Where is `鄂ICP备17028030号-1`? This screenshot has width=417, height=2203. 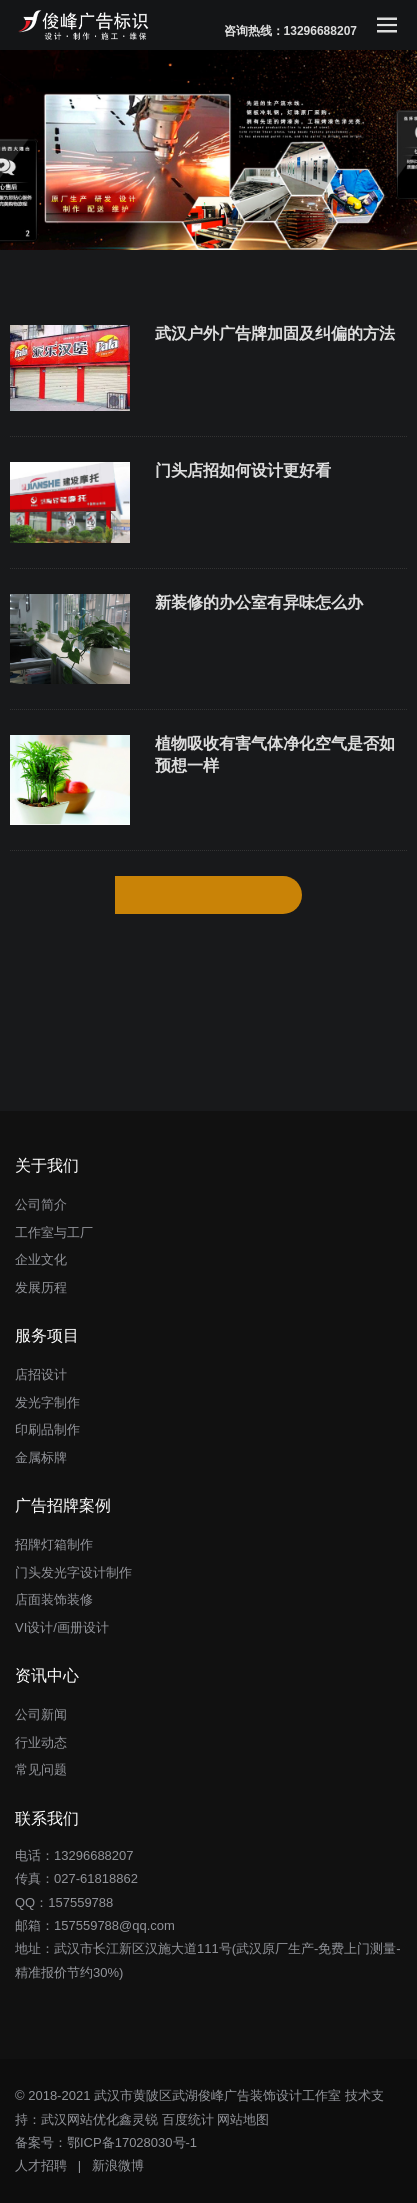 鄂ICP备17028030号-1 is located at coordinates (132, 2142).